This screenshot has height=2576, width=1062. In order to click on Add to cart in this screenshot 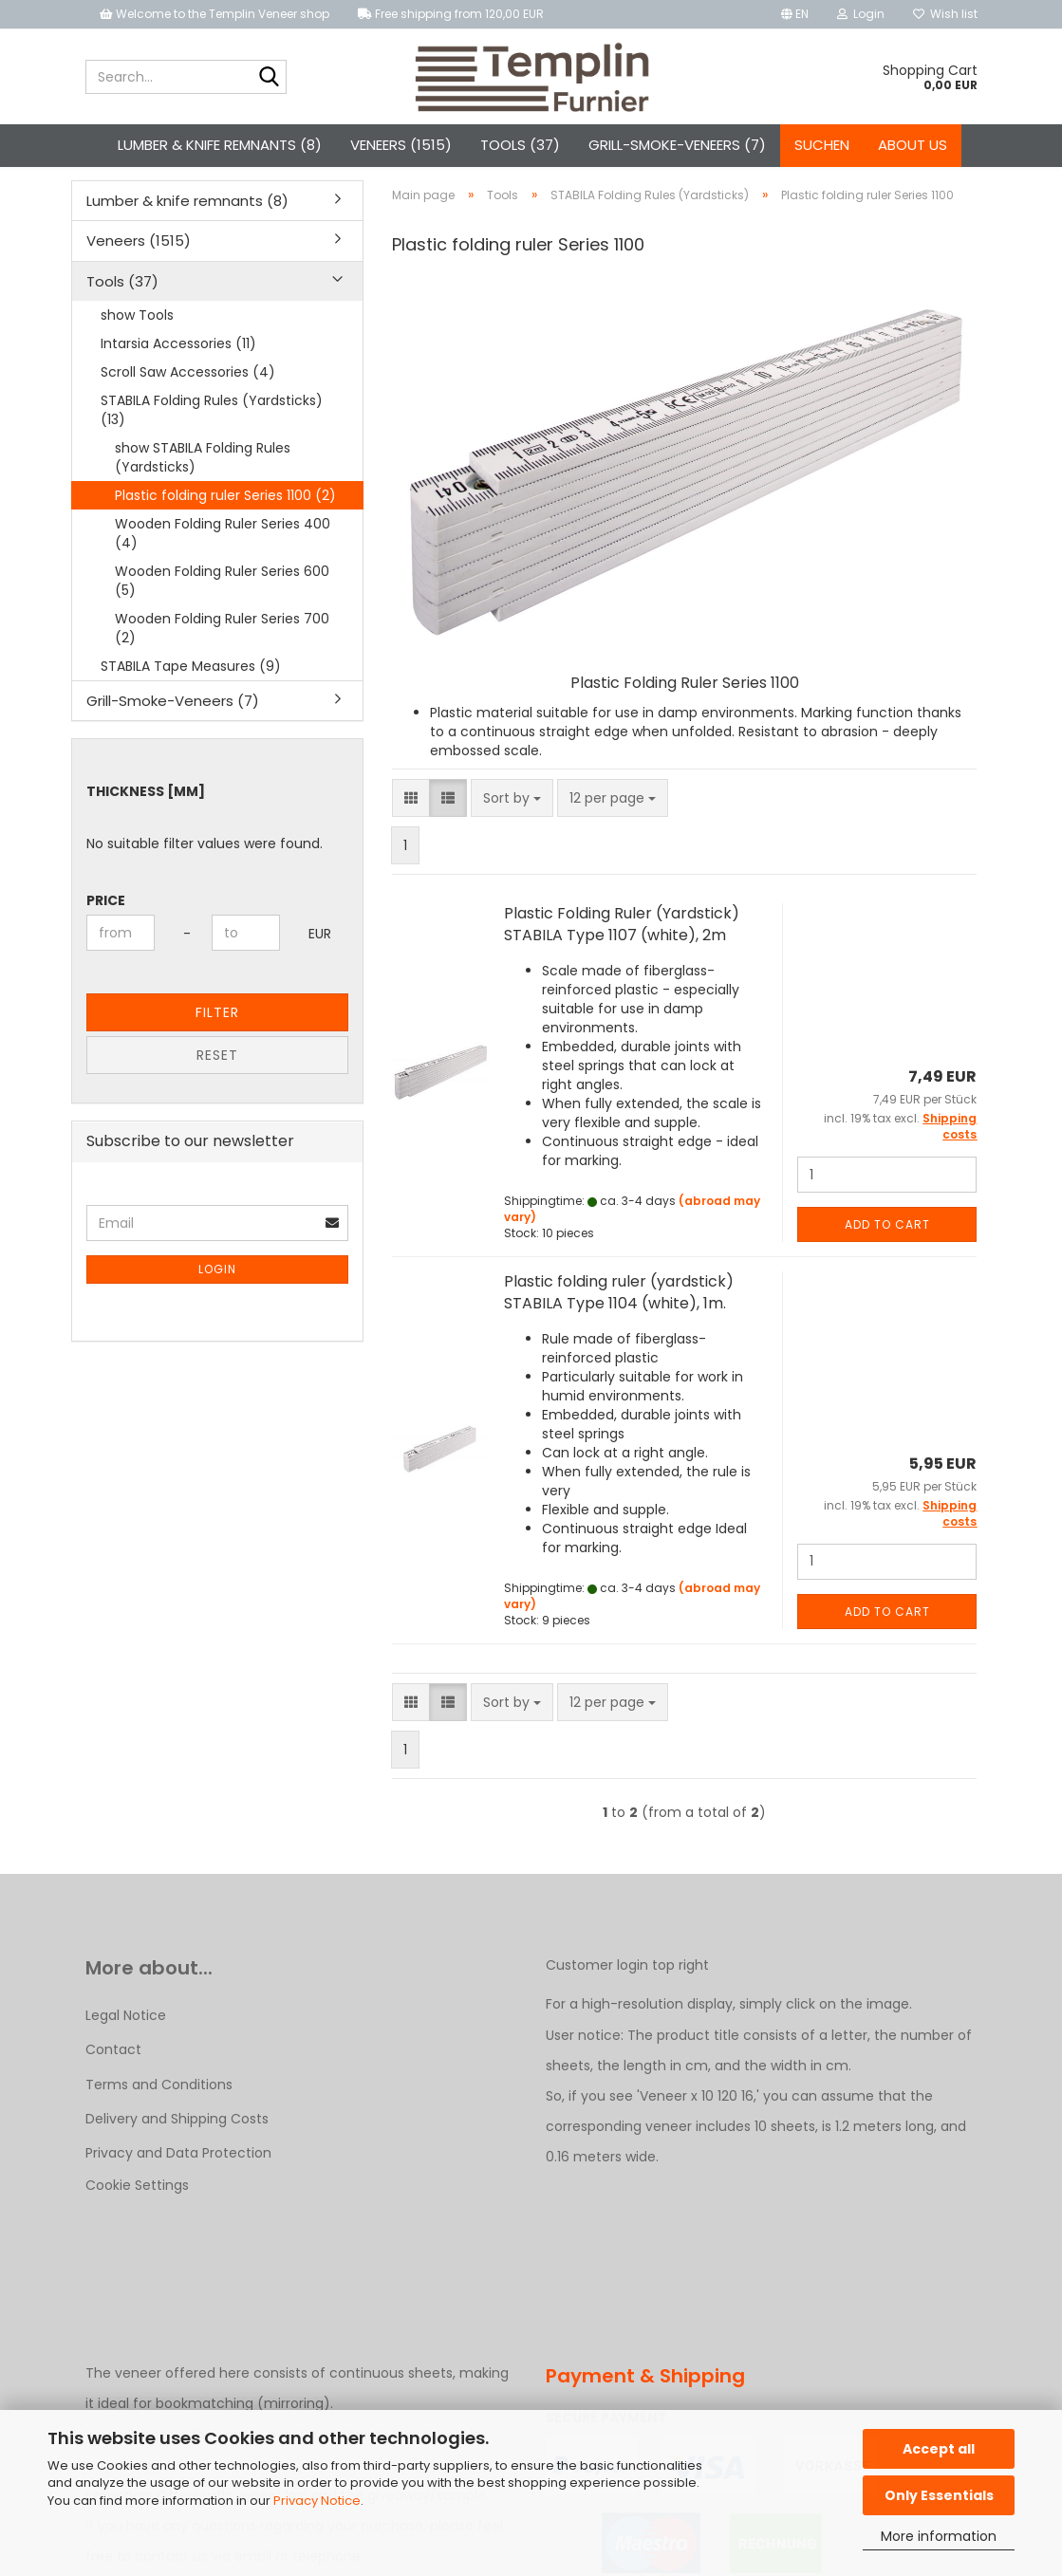, I will do `click(887, 1258)`.